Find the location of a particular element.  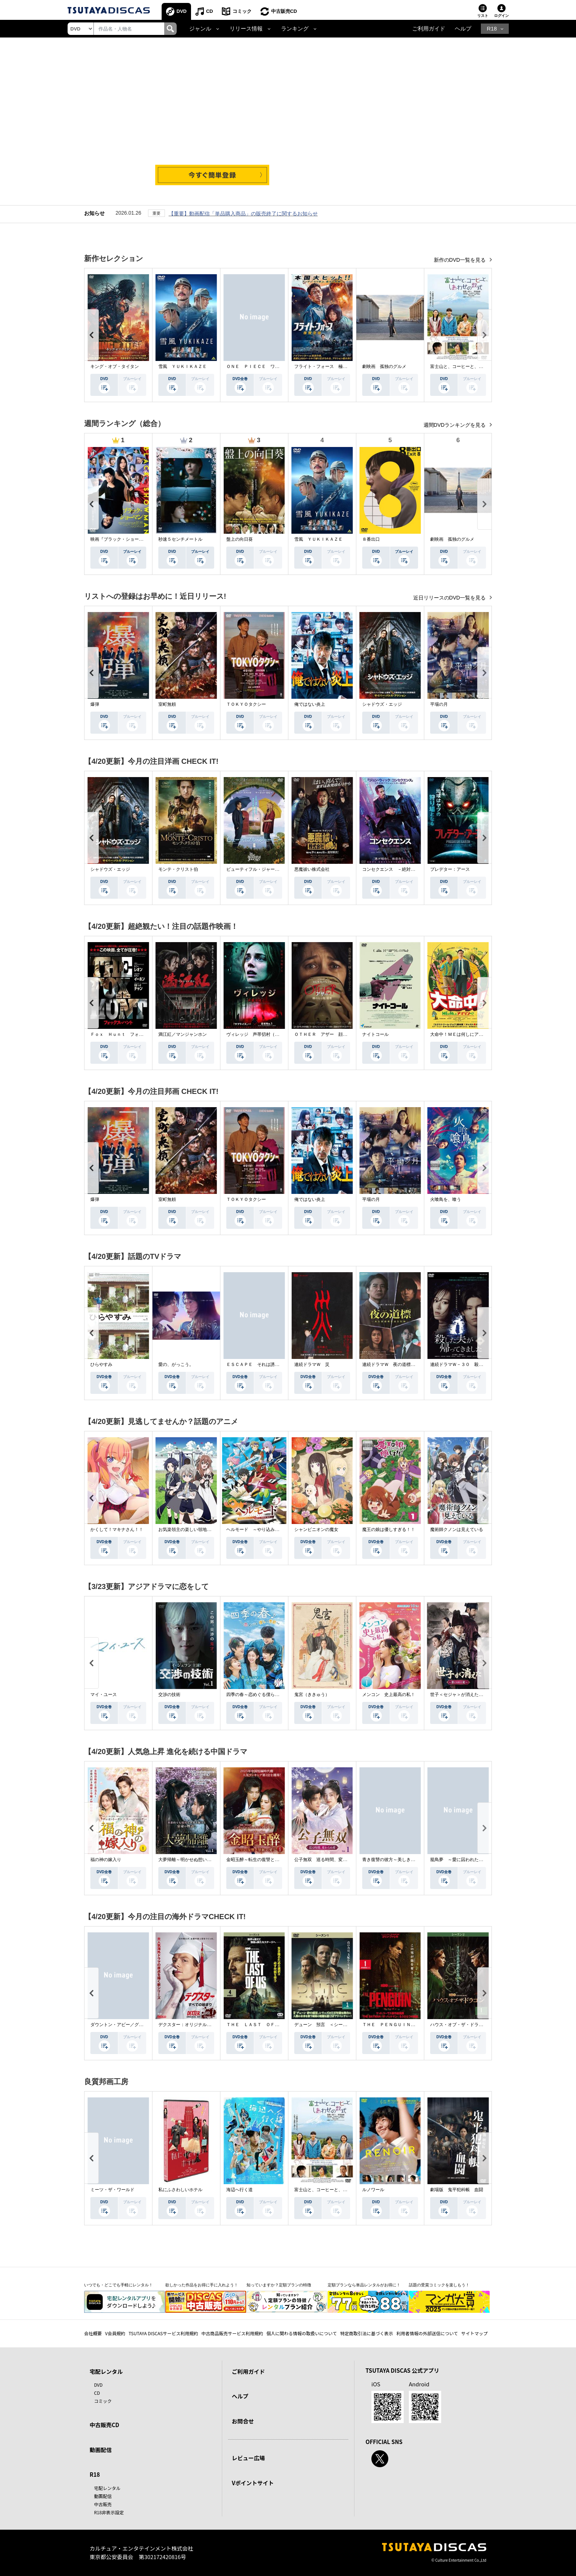

ランキング [button] is located at coordinates (295, 29).